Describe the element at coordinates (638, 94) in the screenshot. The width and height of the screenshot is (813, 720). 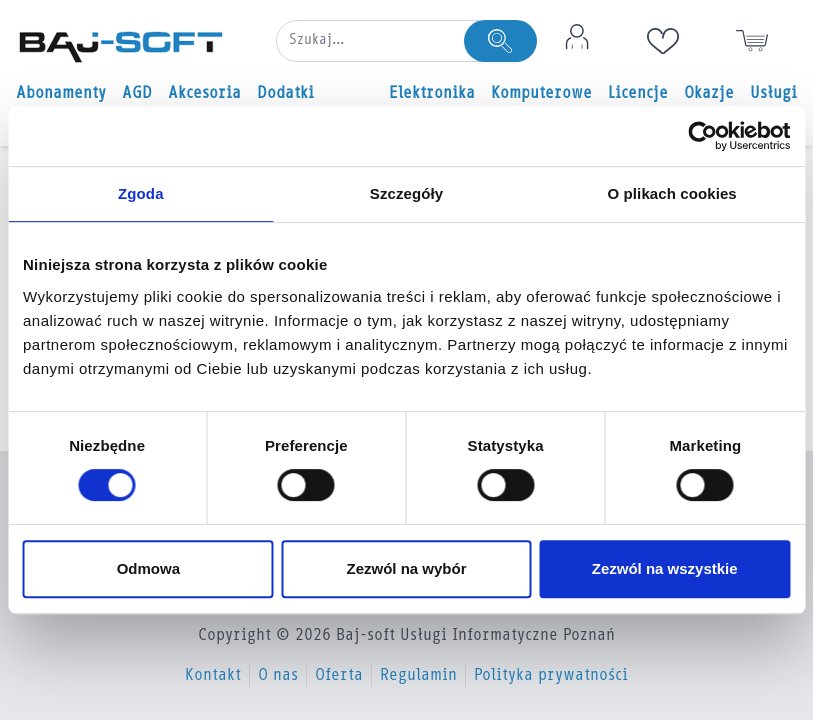
I see `Licencje` at that location.